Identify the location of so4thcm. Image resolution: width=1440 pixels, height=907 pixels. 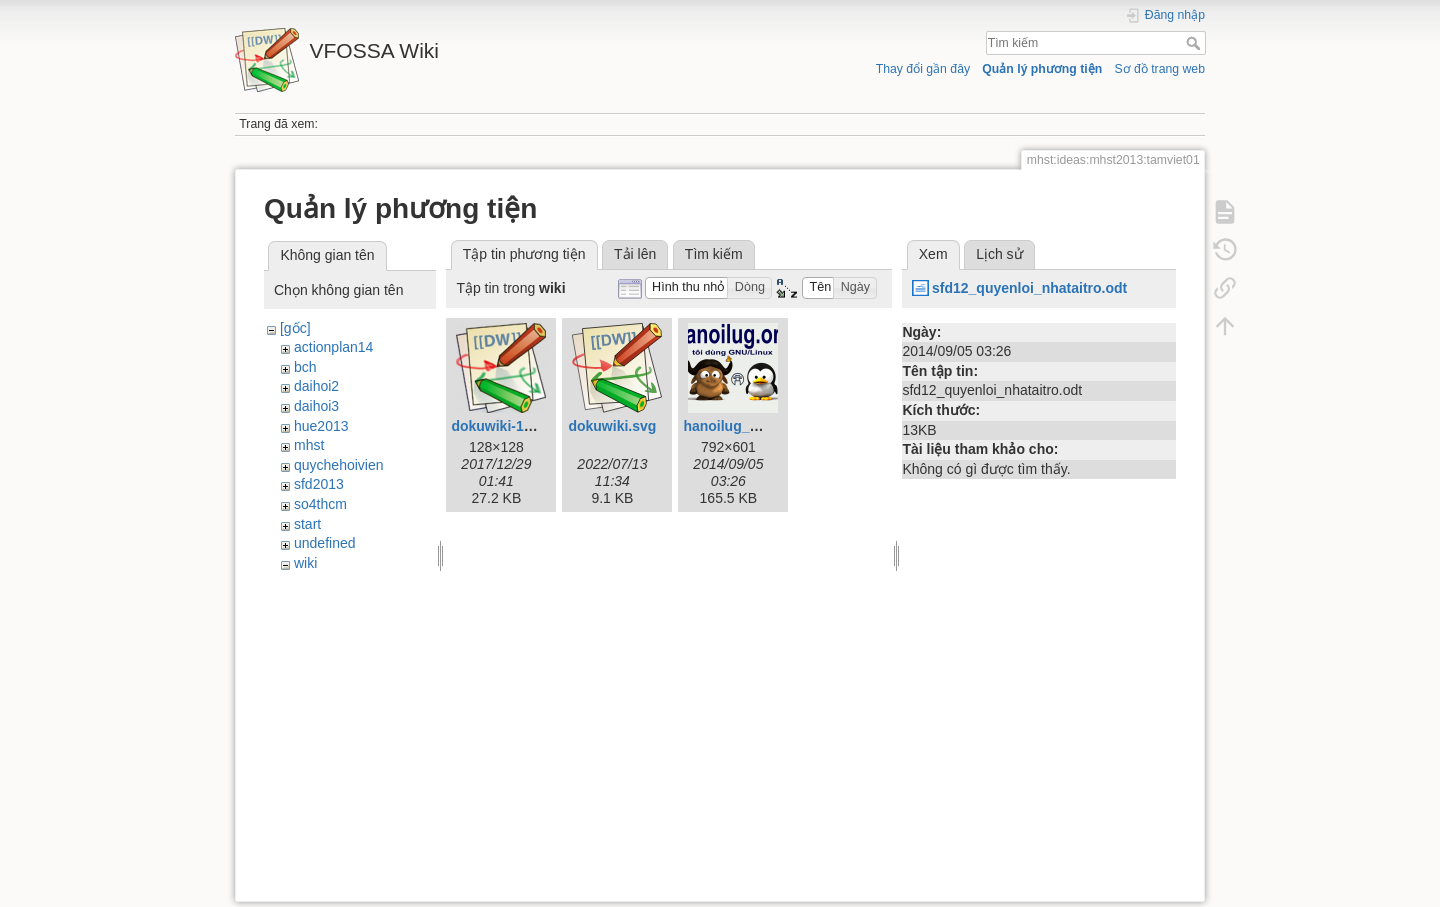
(320, 504).